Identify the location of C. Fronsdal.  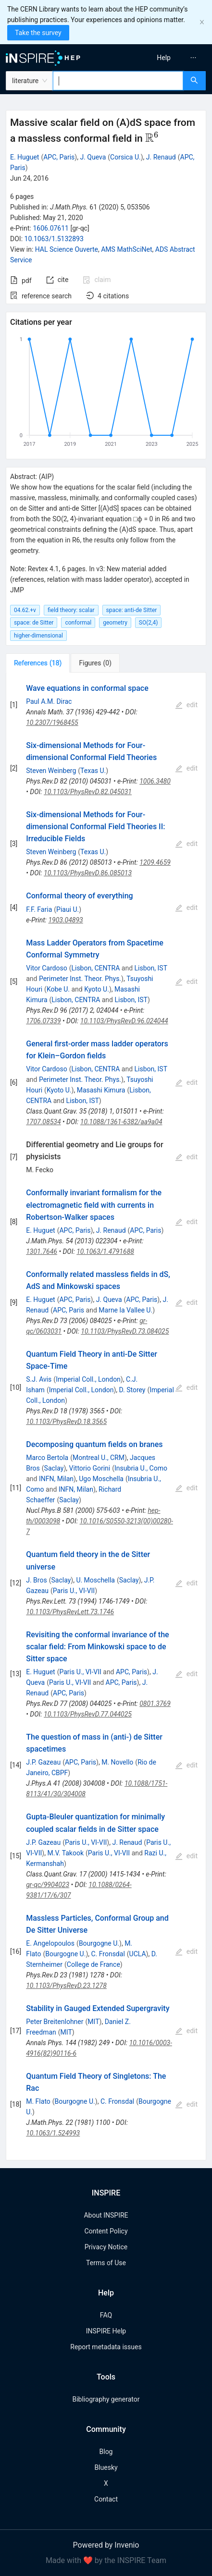
(108, 1954).